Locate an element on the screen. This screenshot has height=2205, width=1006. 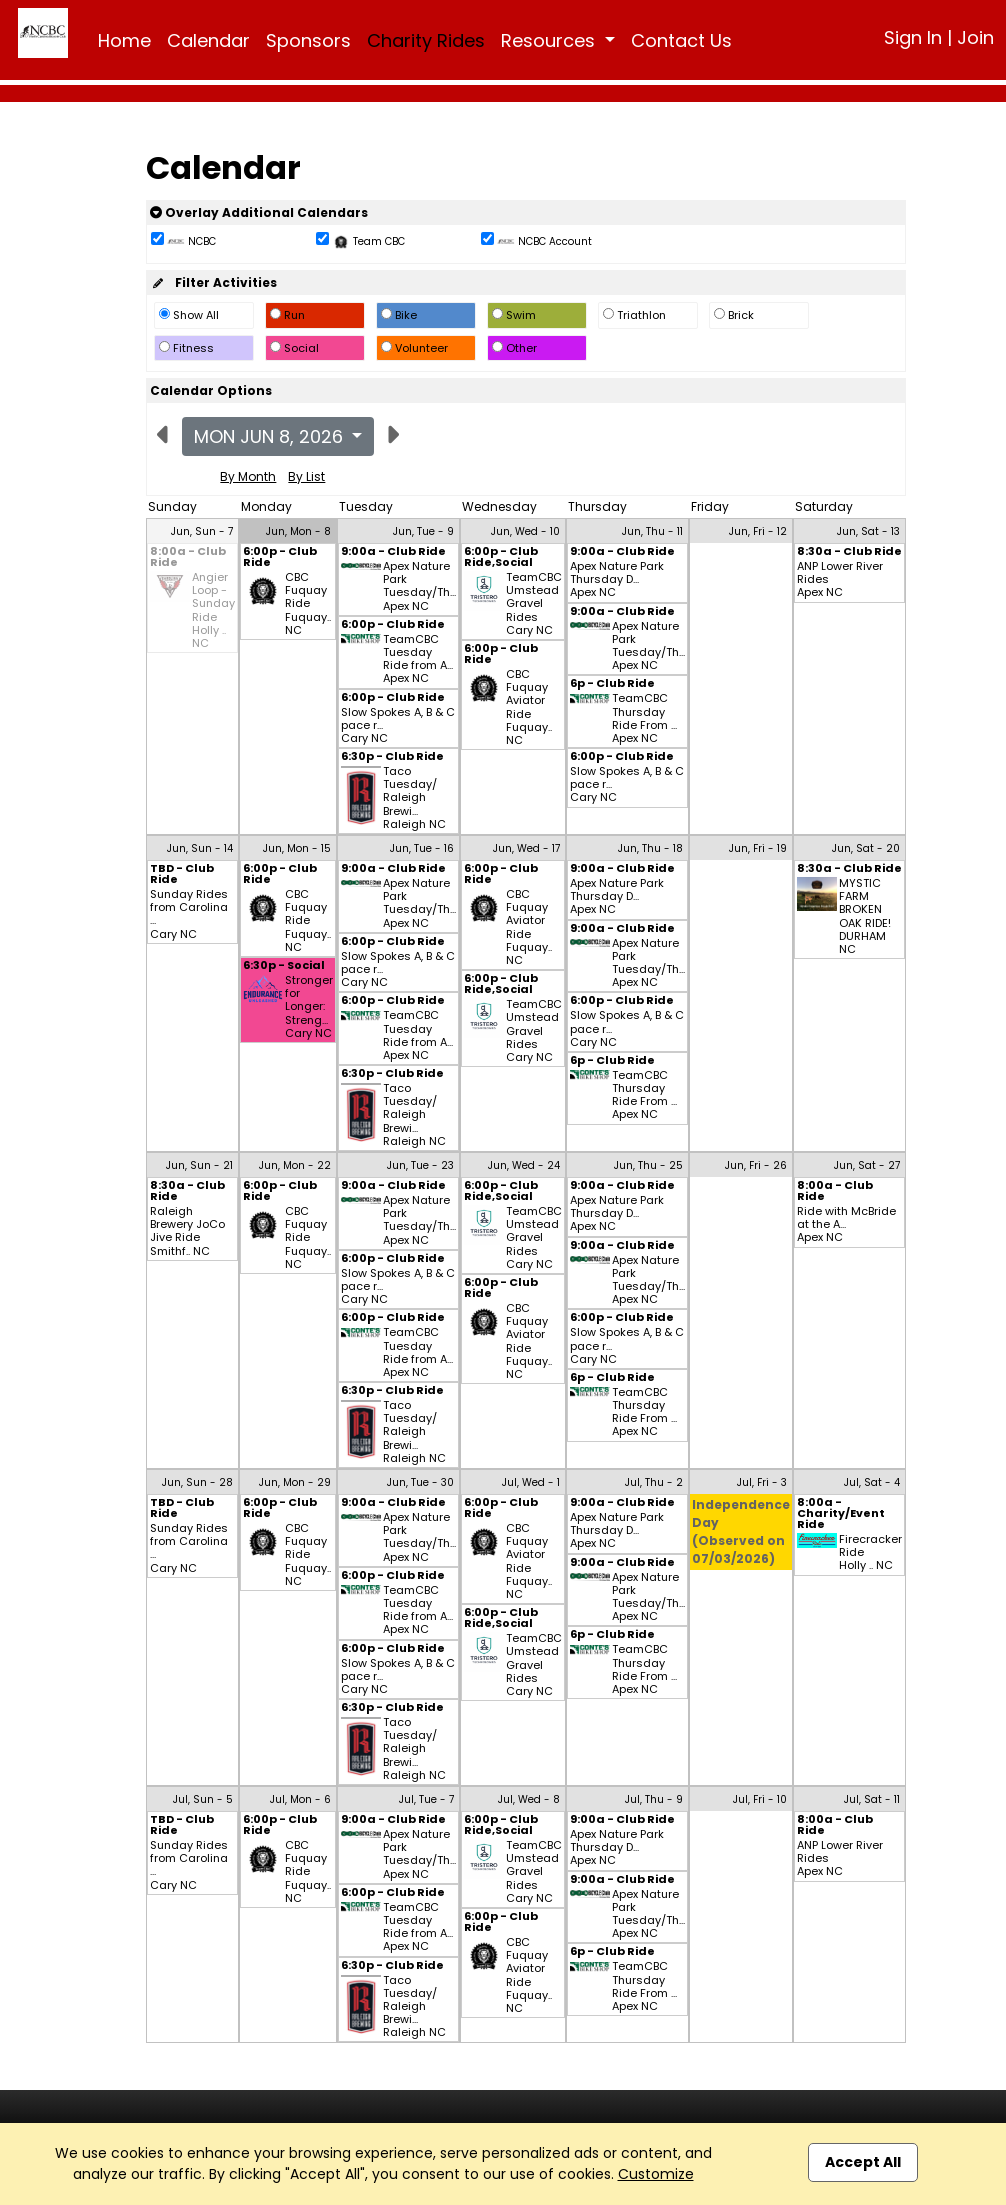
Jul, Wed - 1 is located at coordinates (531, 1482).